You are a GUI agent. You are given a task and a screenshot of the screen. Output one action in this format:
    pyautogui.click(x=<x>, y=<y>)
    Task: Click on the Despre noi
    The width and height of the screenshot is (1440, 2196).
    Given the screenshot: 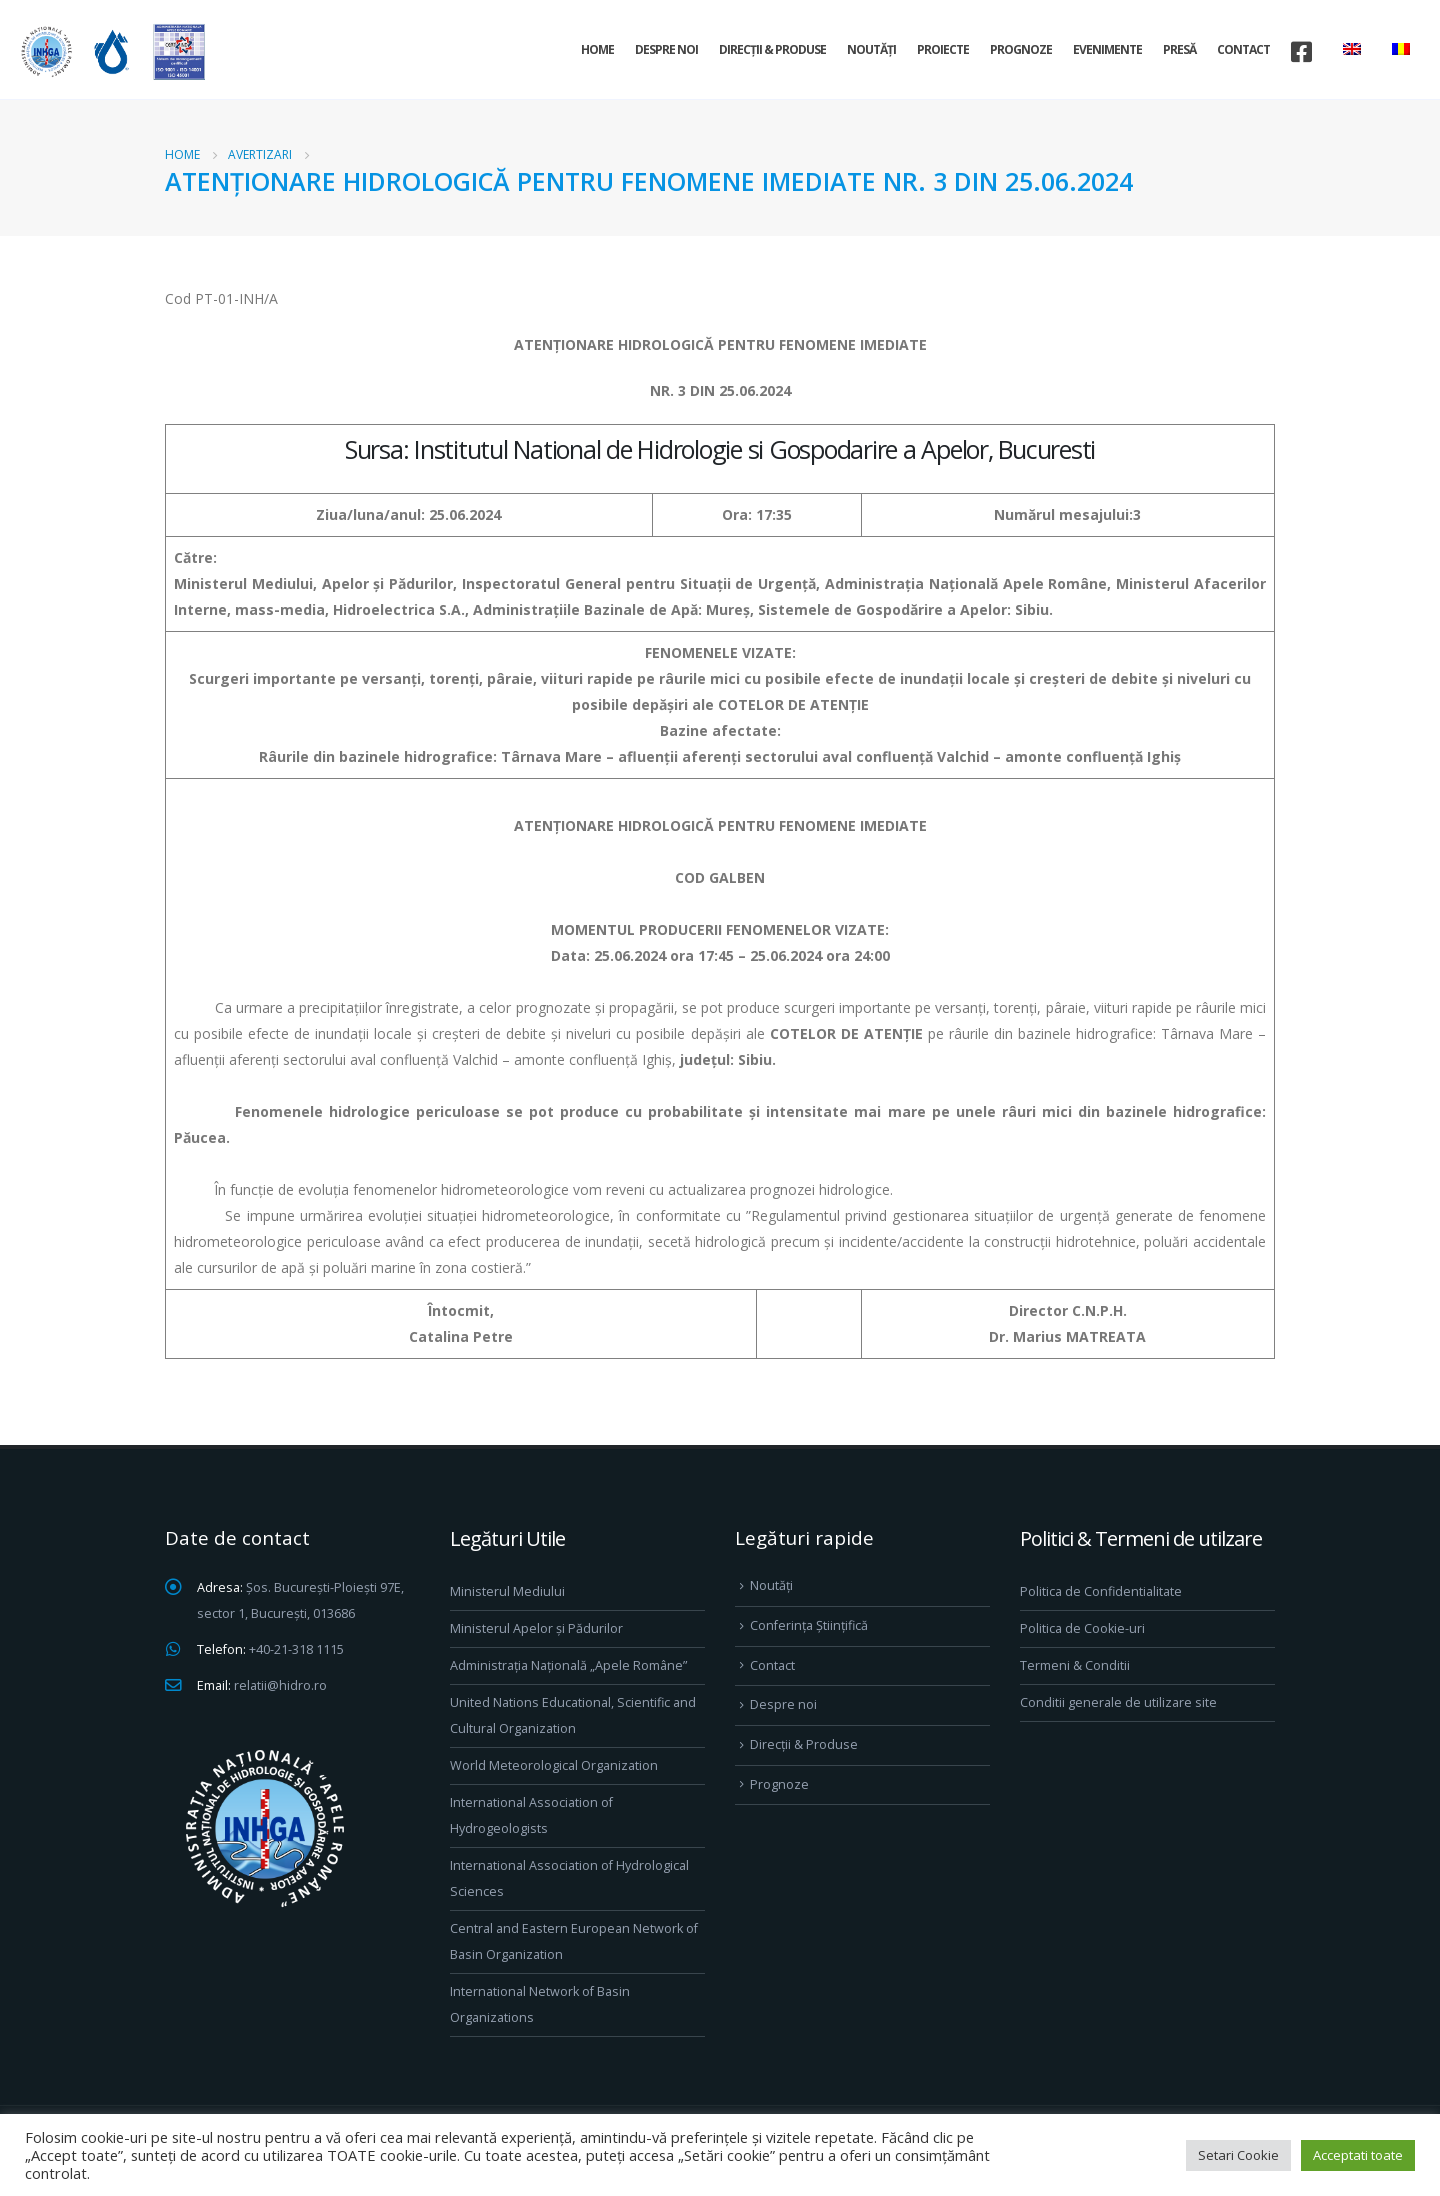 What is the action you would take?
    pyautogui.click(x=666, y=49)
    